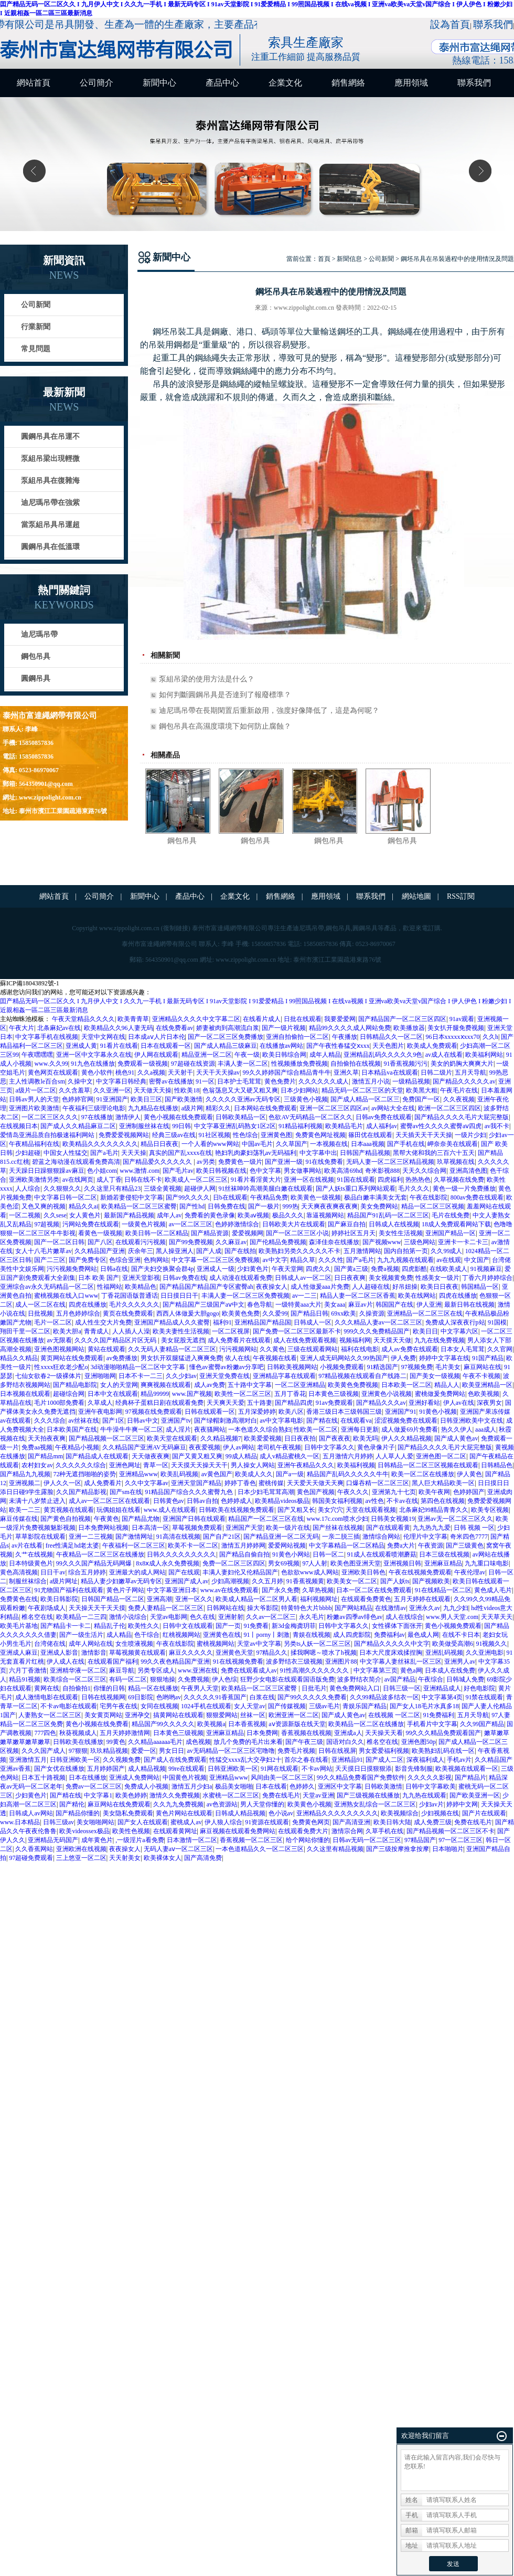 Image resolution: width=514 pixels, height=2576 pixels. I want to click on 青青成人, so click(96, 1331).